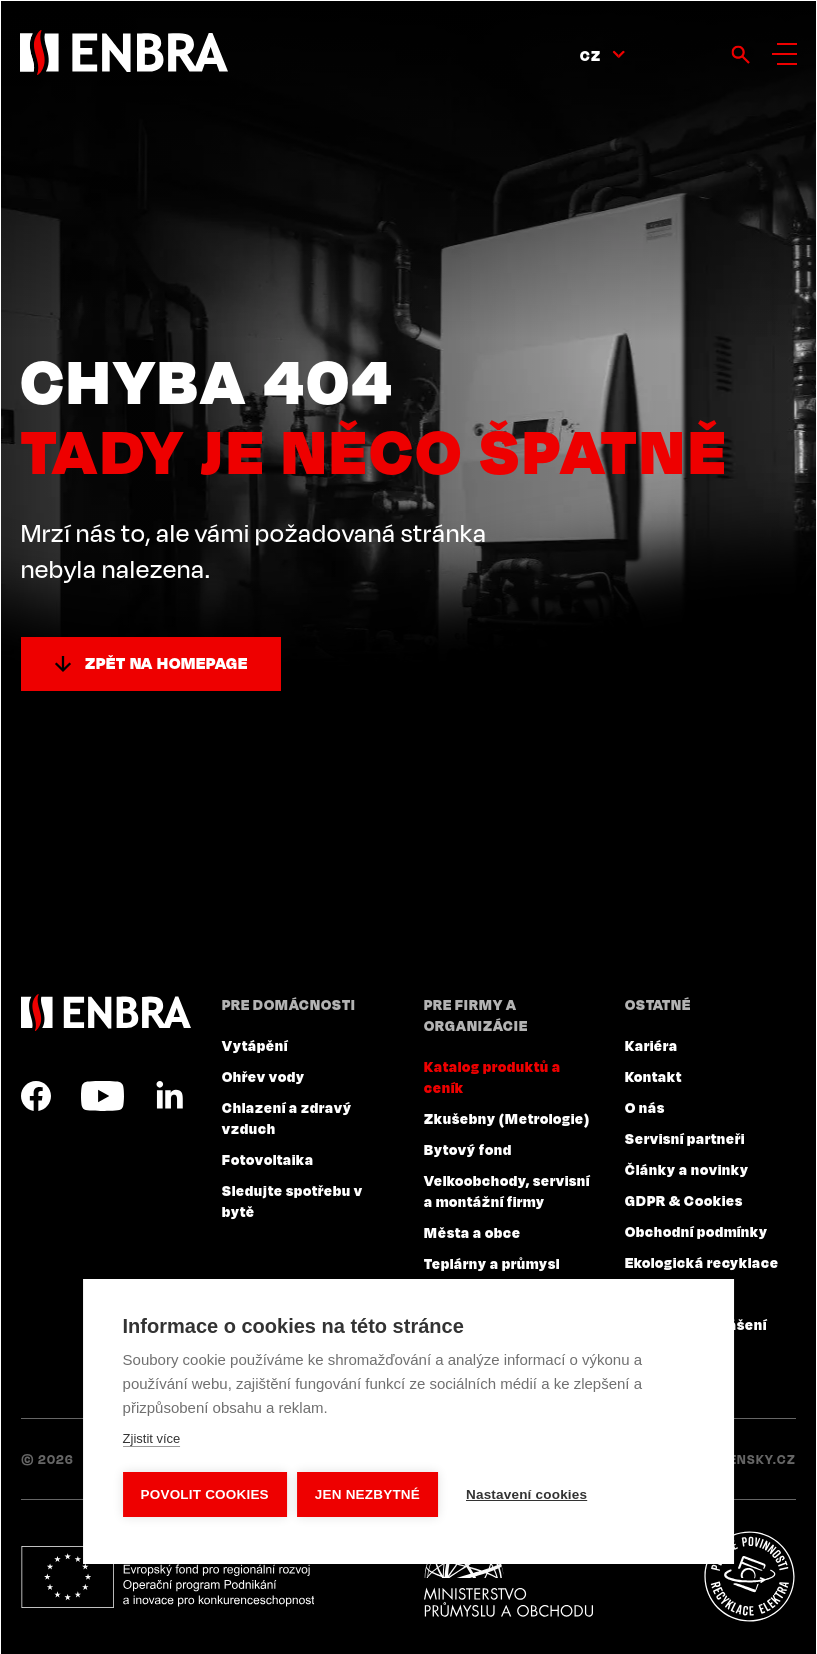 The width and height of the screenshot is (817, 1654). I want to click on Fotovoltaika, so click(268, 1159).